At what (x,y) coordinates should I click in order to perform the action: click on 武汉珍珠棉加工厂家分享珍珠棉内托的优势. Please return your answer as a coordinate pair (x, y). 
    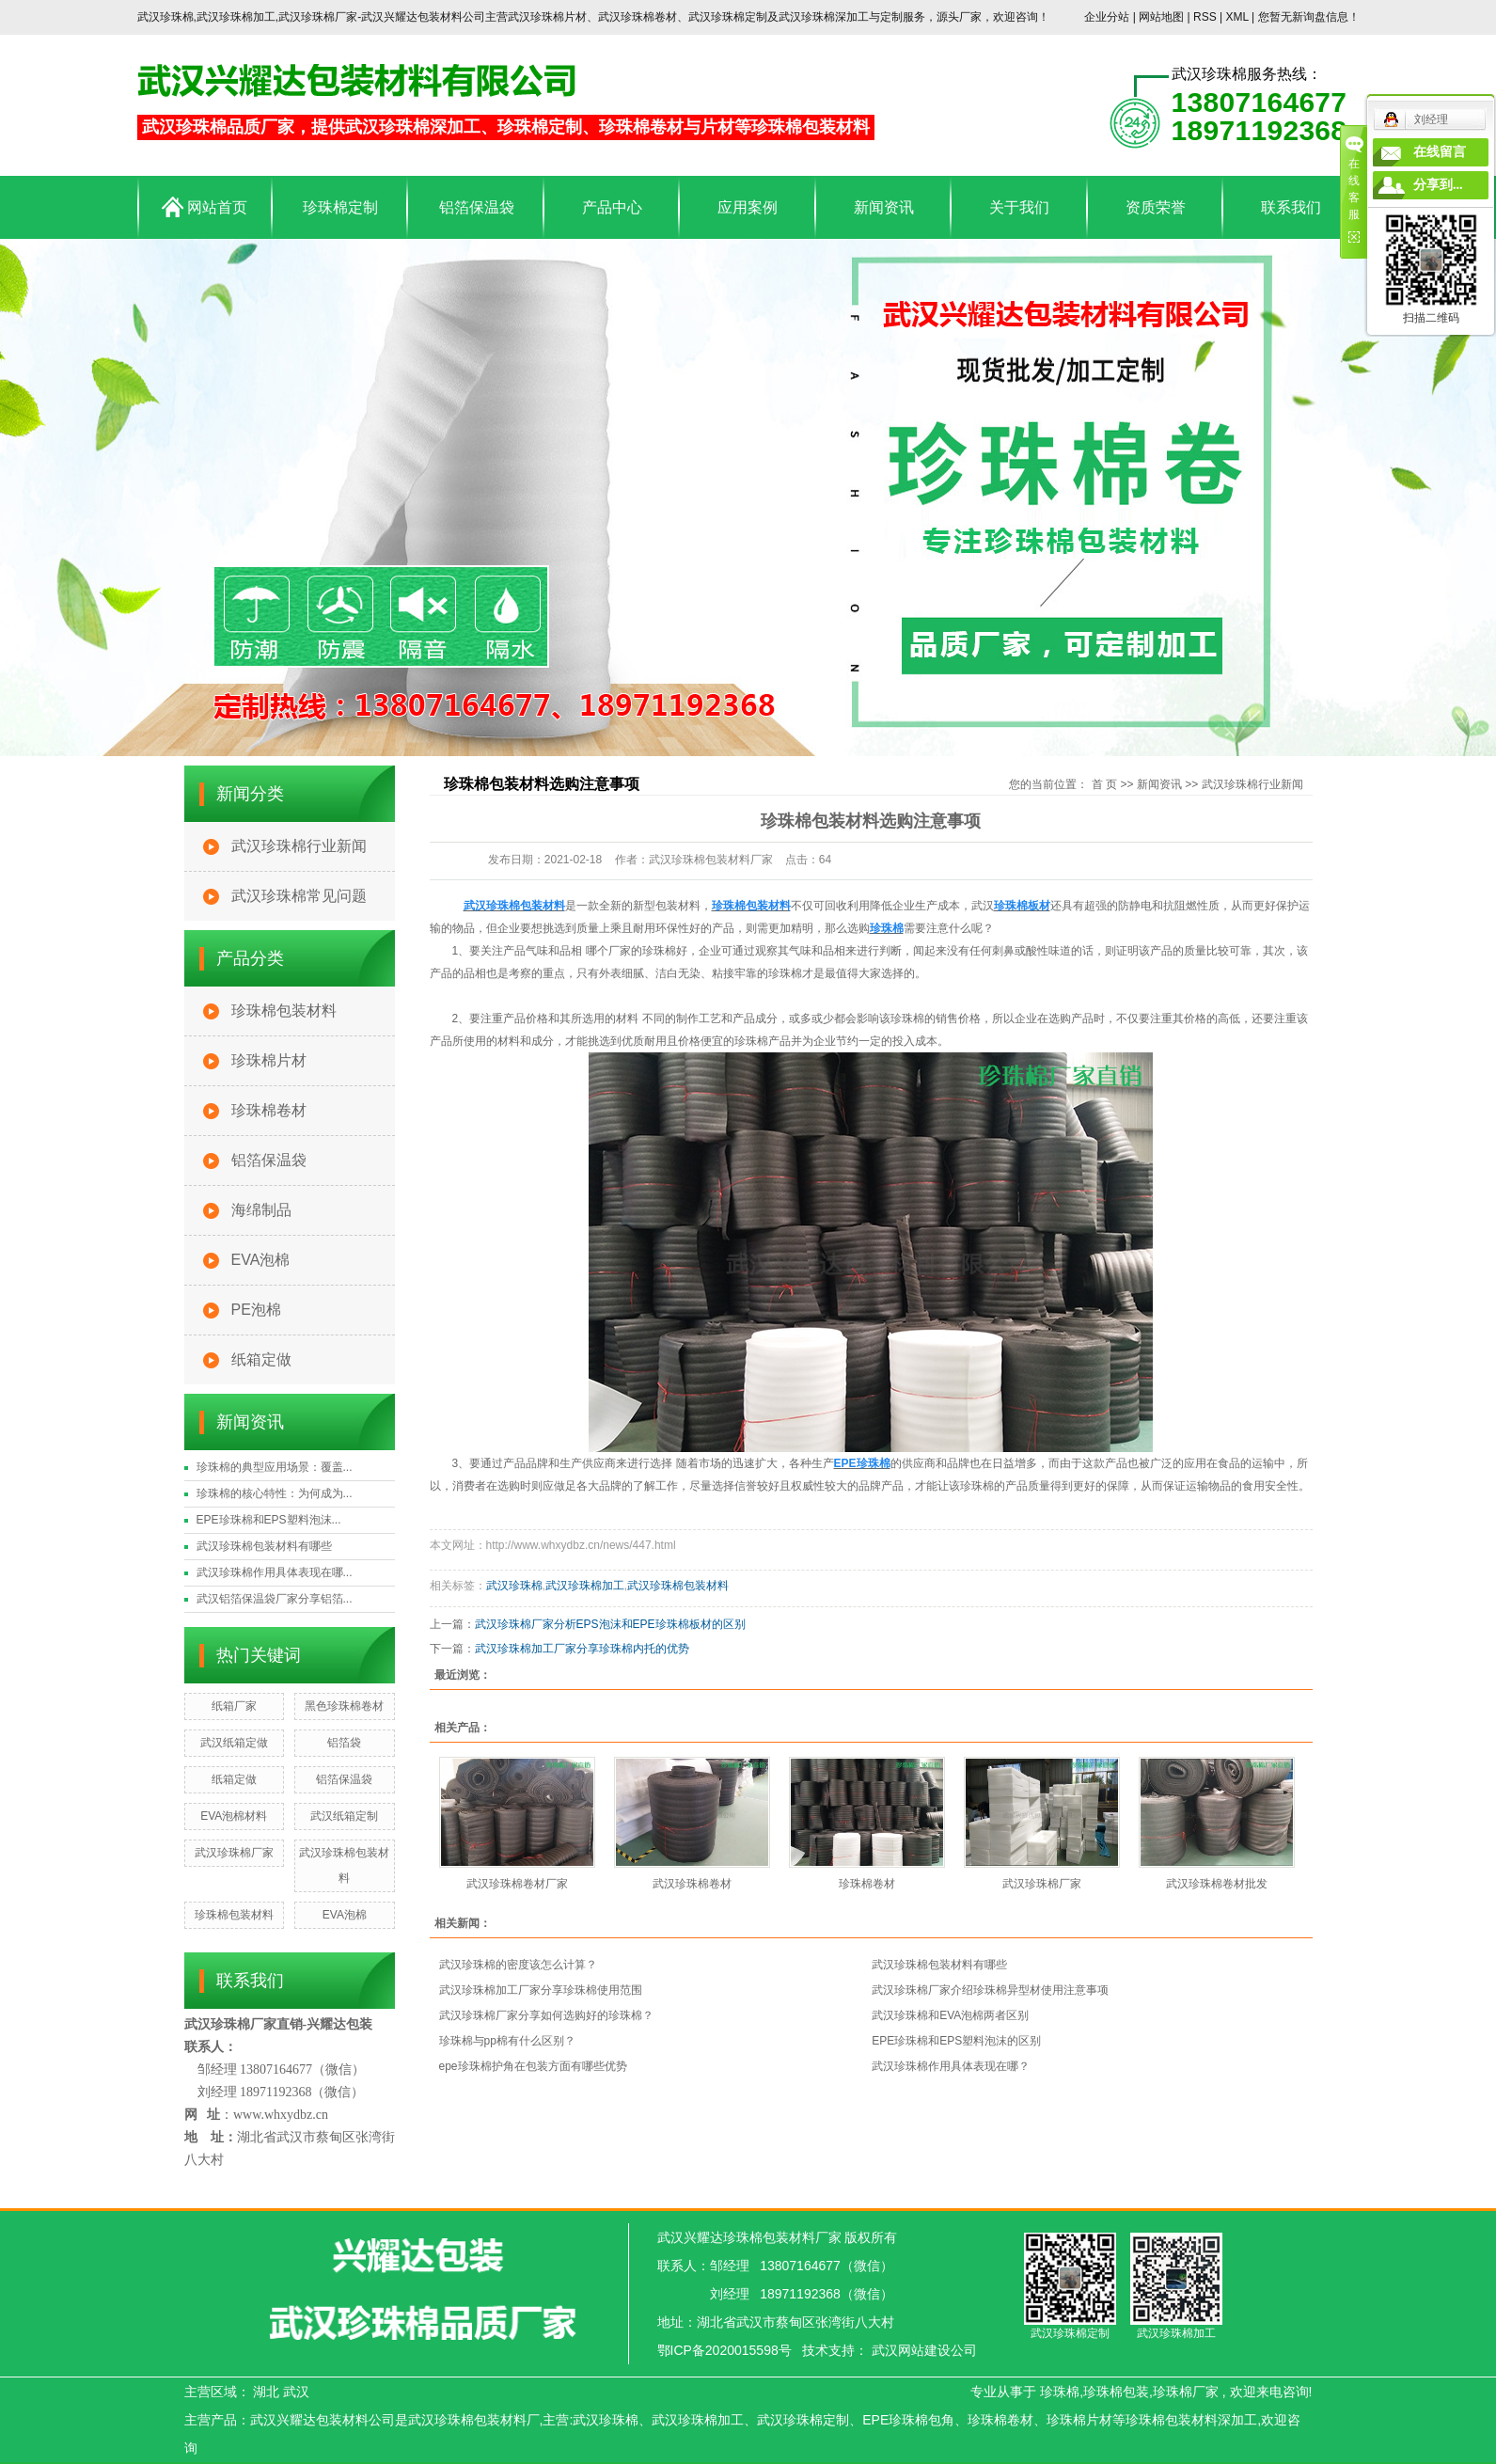
    Looking at the image, I should click on (582, 1648).